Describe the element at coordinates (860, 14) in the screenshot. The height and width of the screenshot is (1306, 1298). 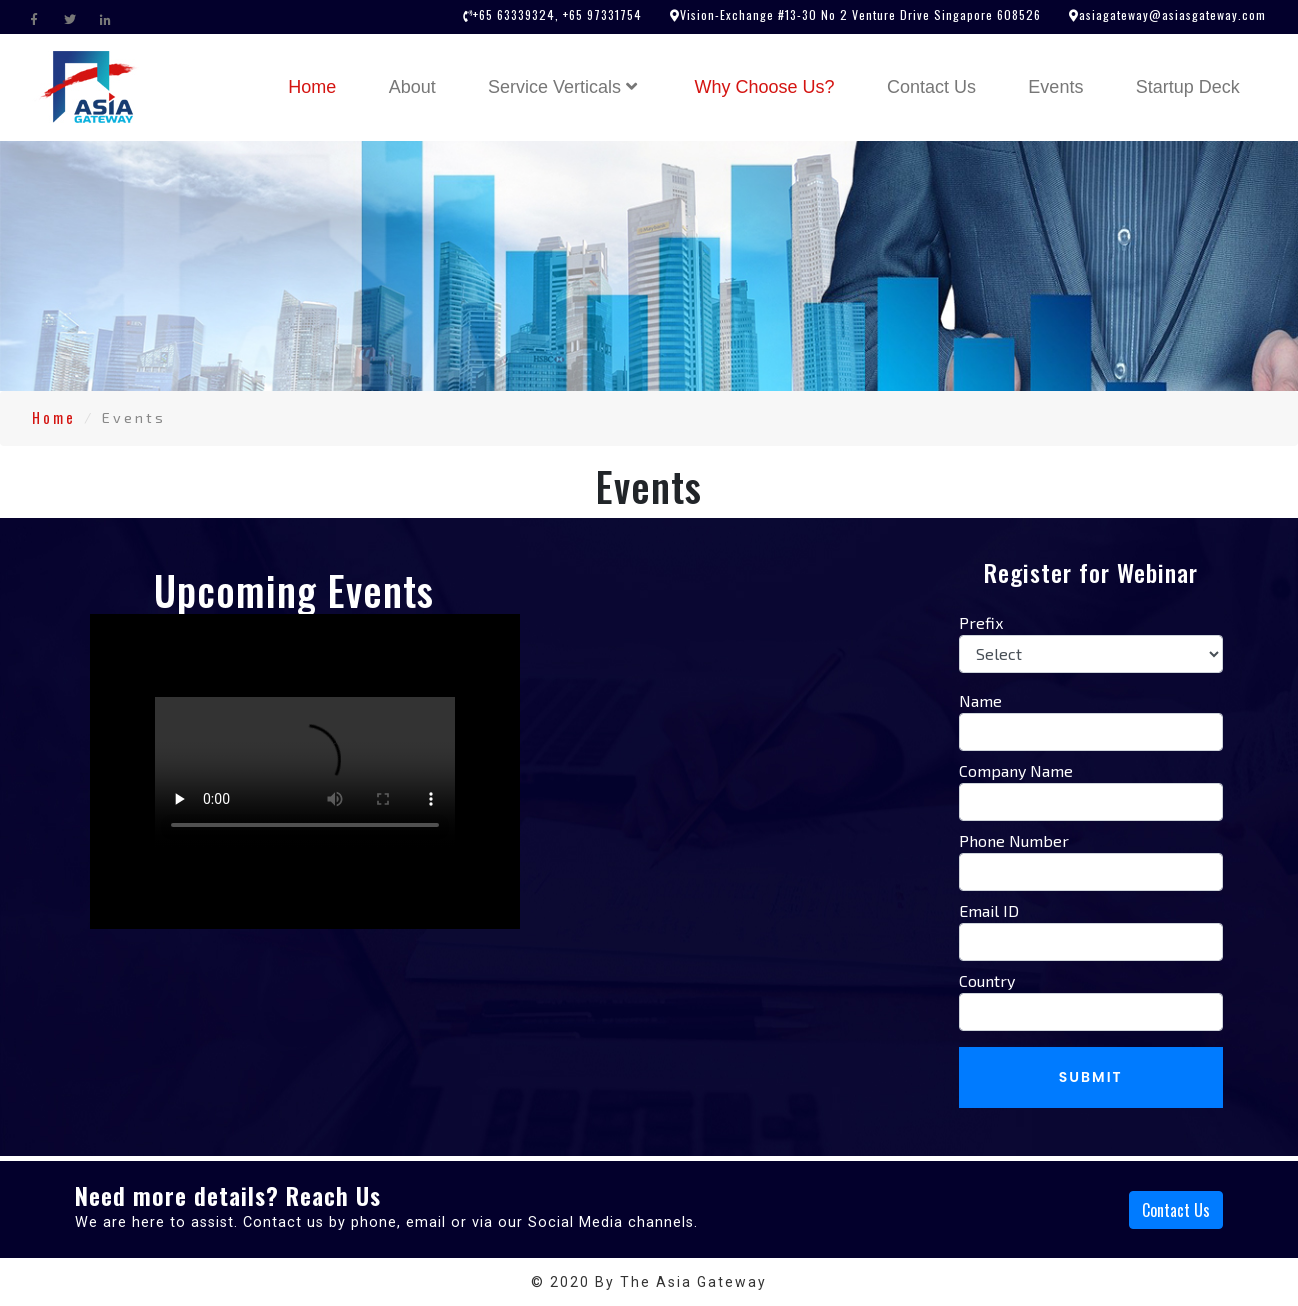
I see `Vision-Exchange #13-30 No 2 Venture Drive Singapore 608526` at that location.